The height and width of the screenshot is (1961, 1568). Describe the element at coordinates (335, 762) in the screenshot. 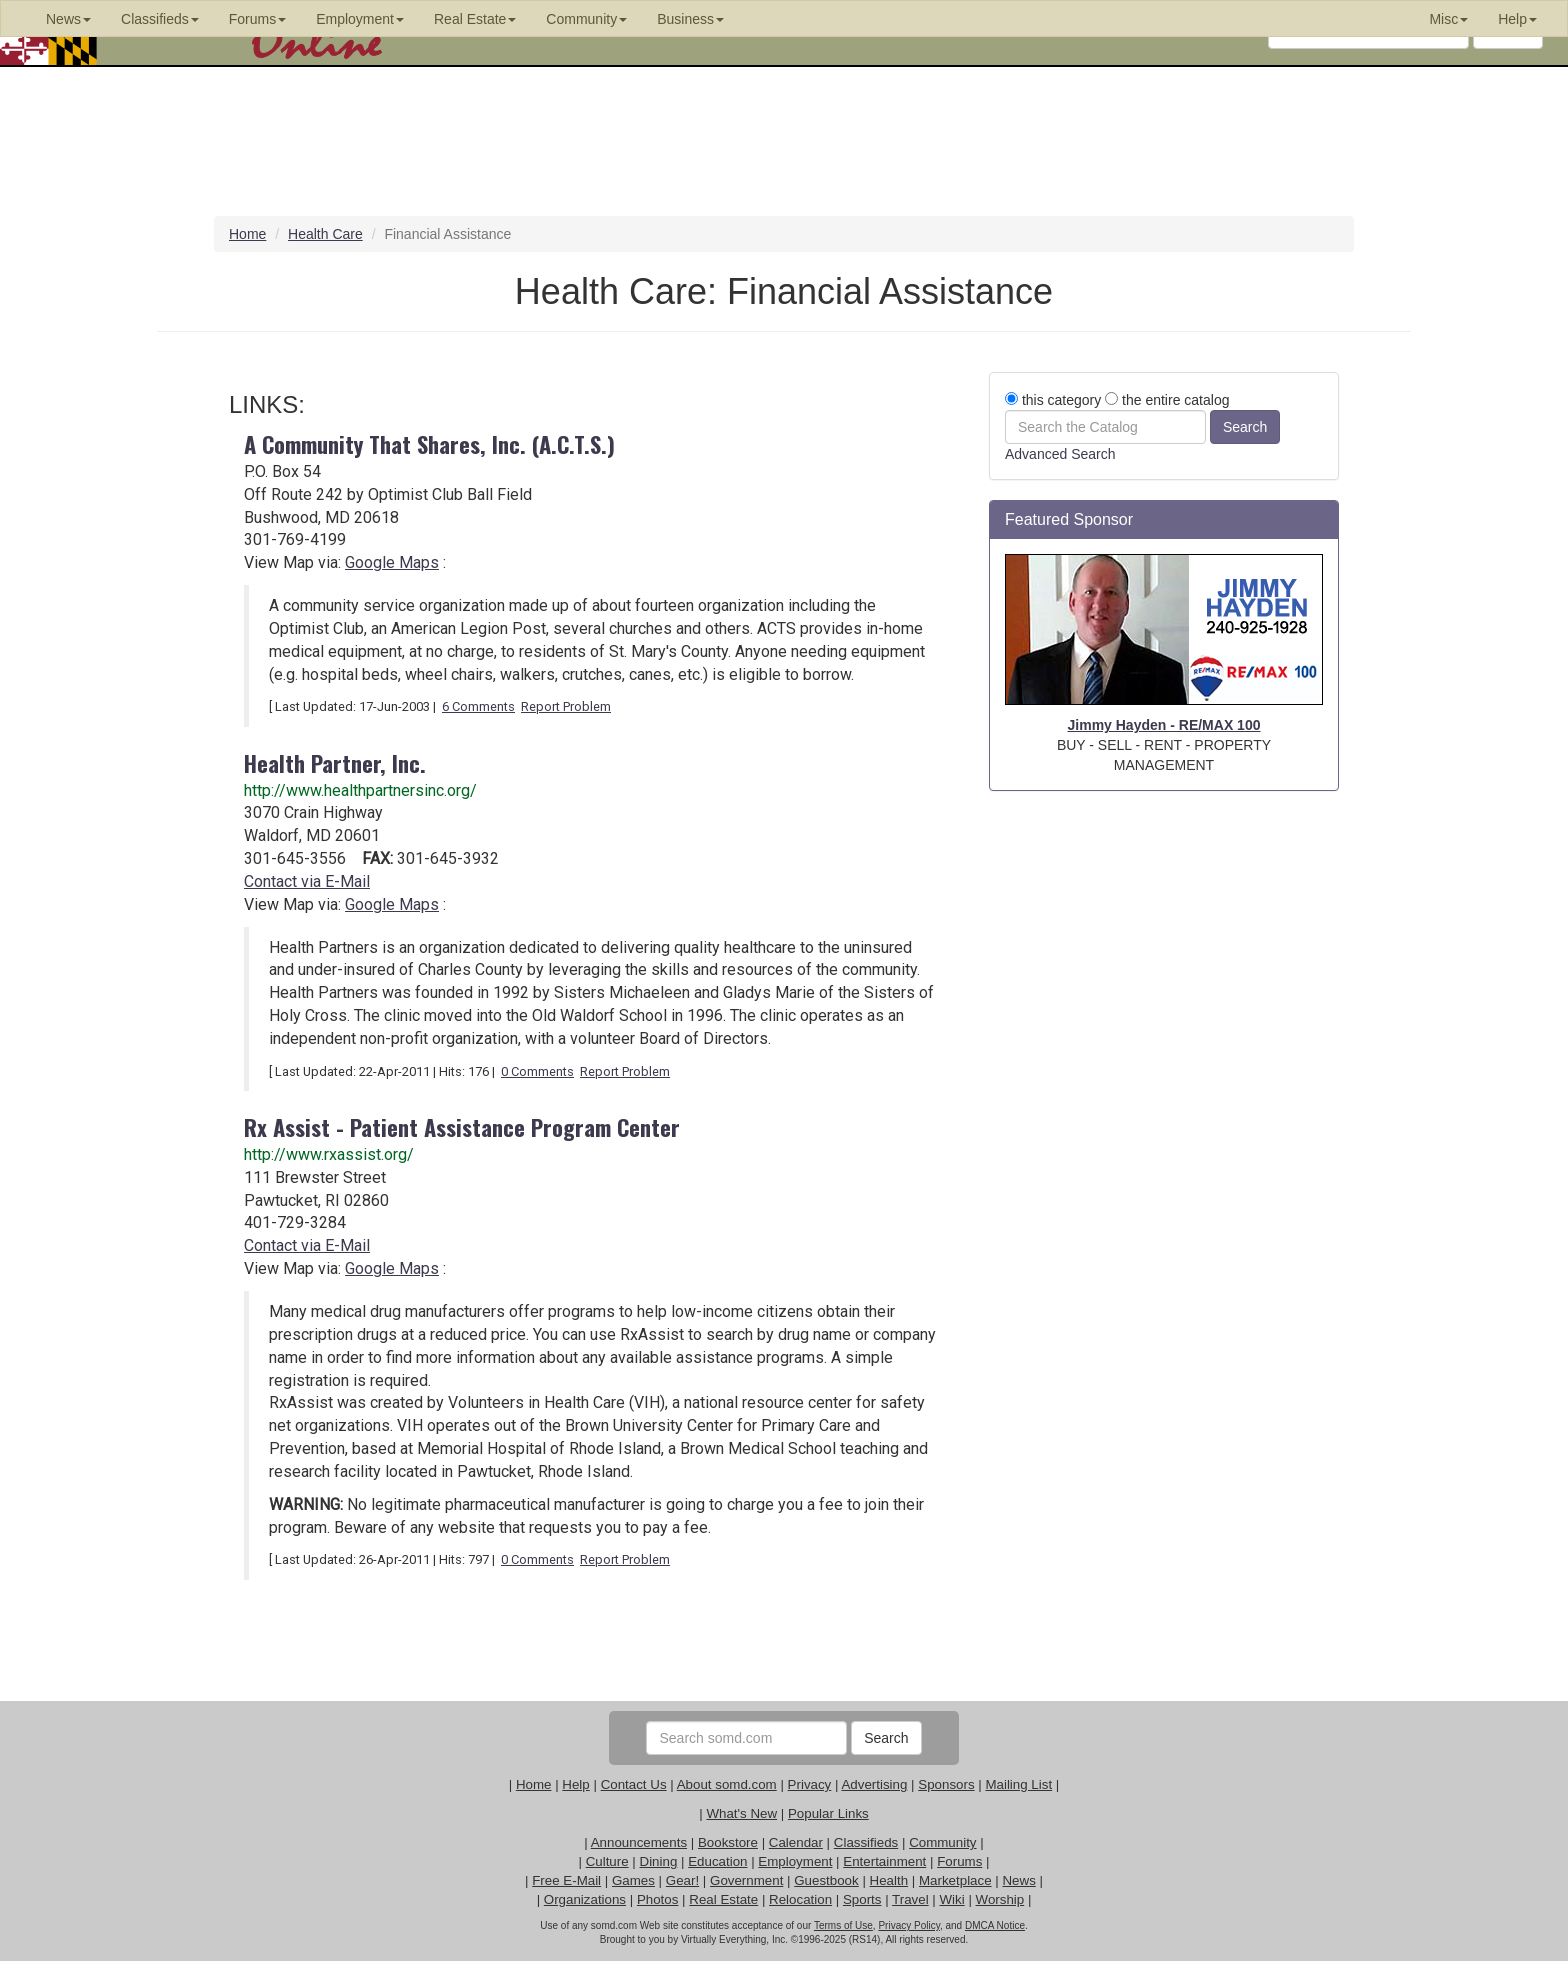

I see `Health Partner, Inc.` at that location.